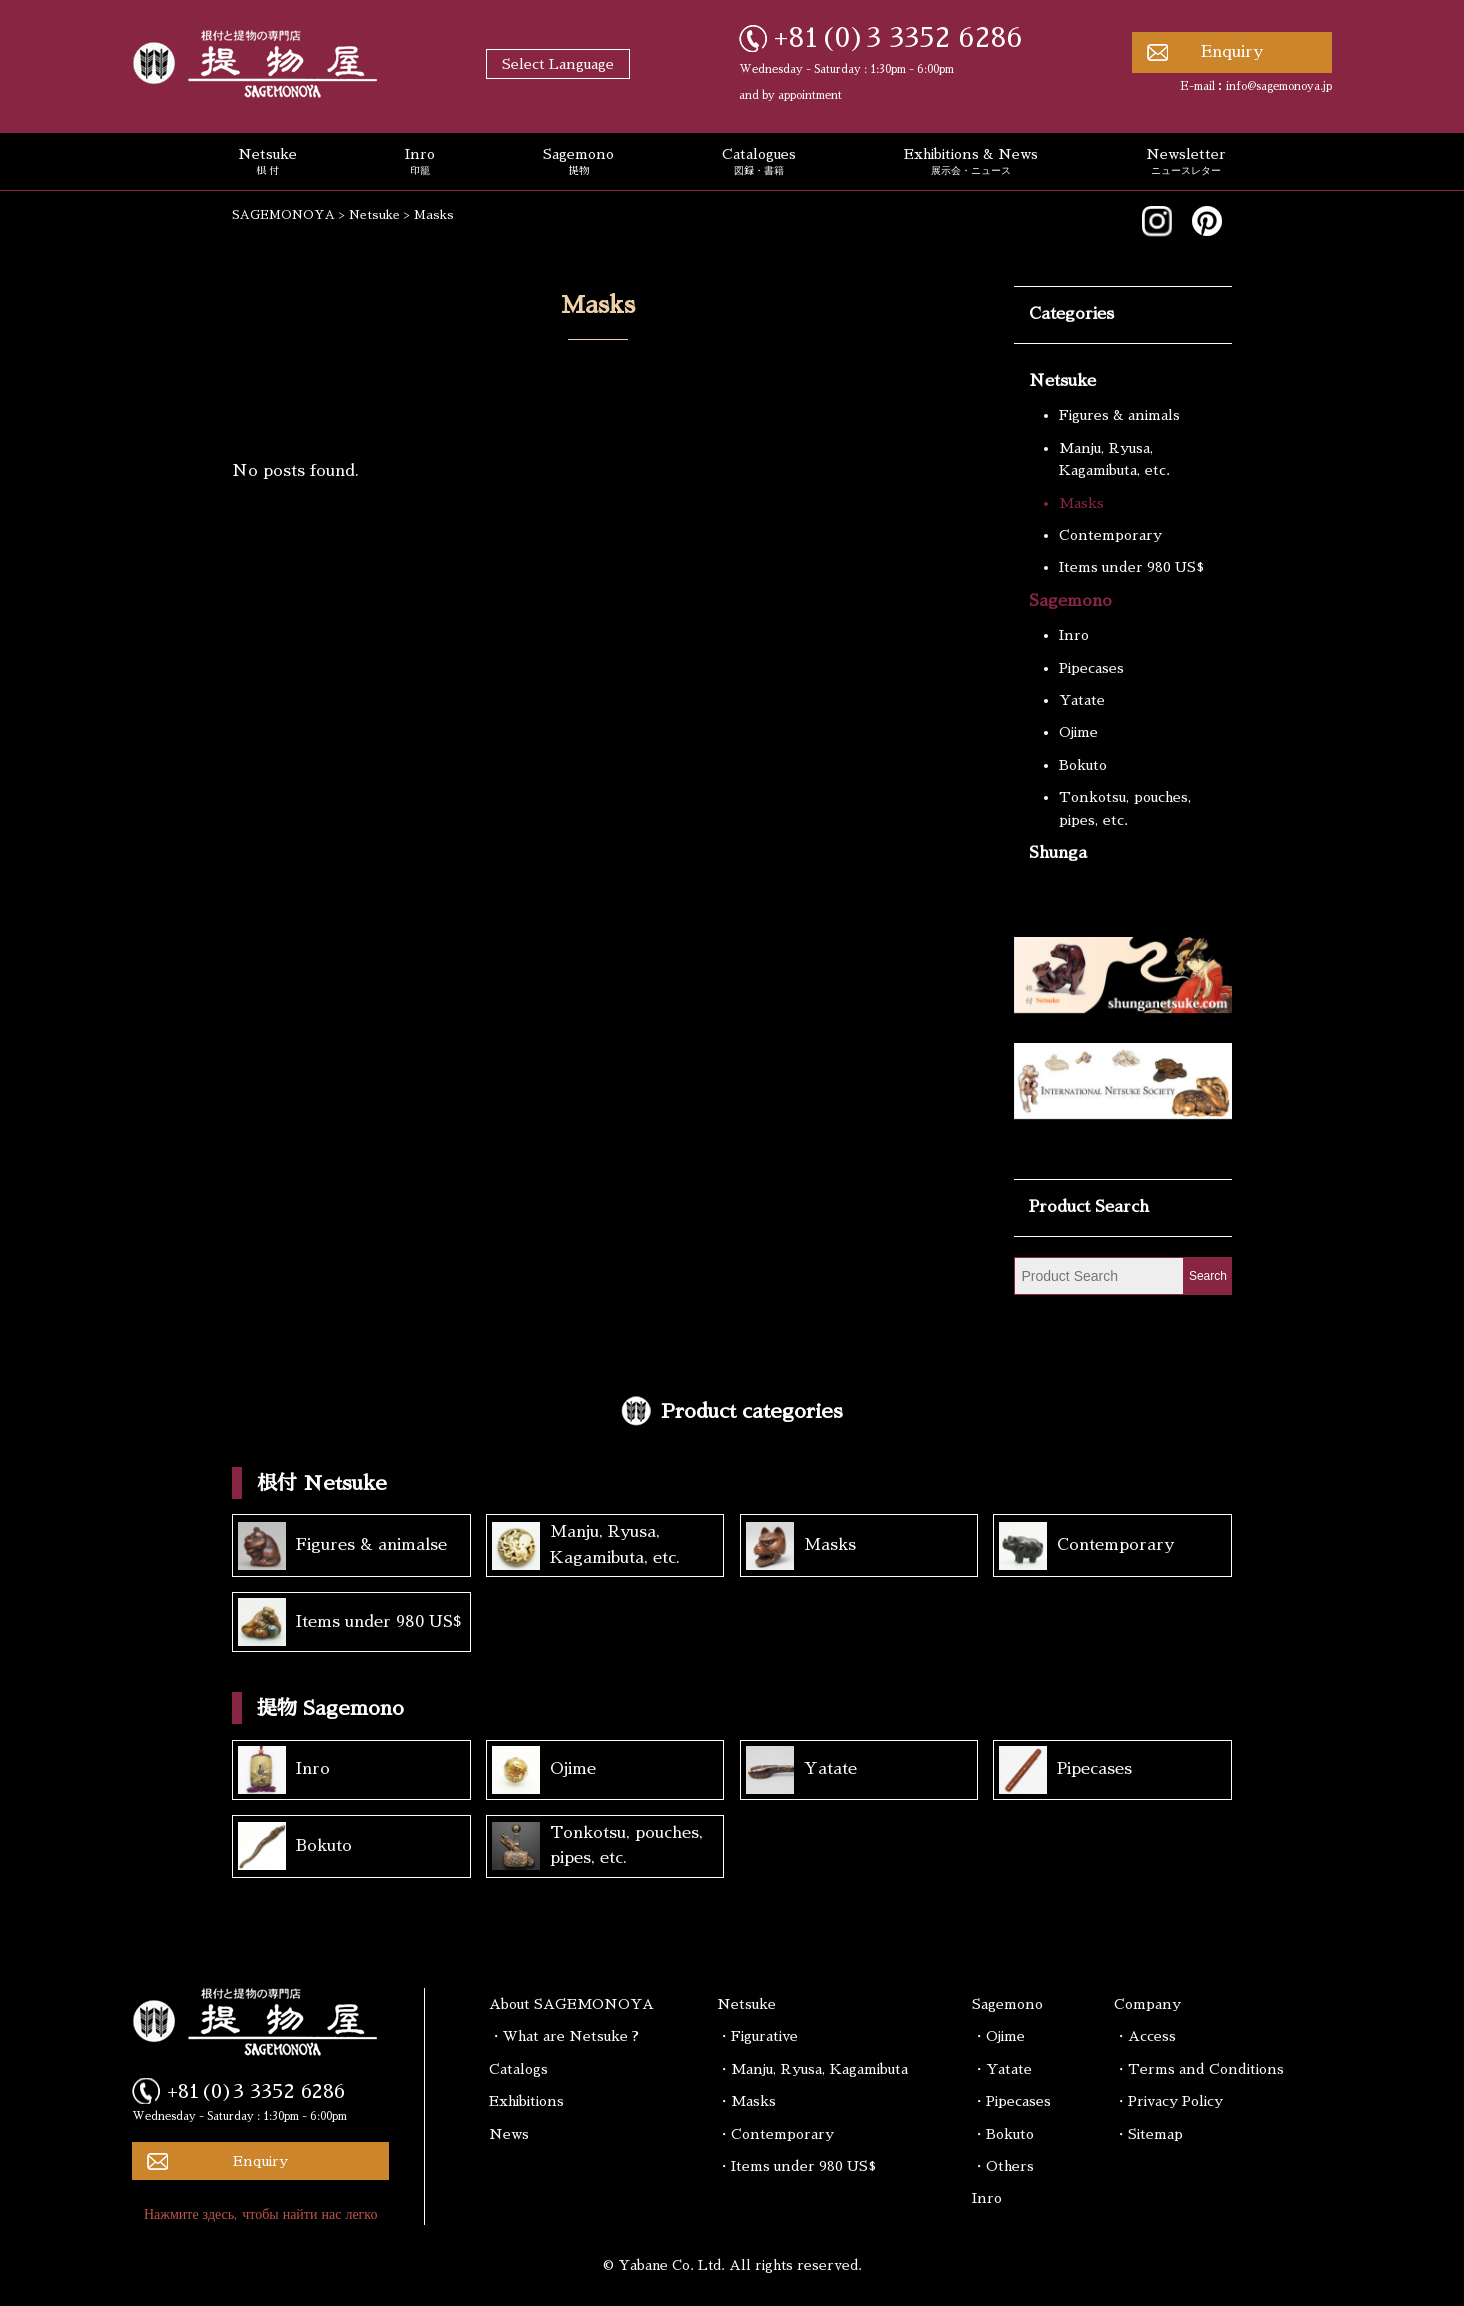  I want to click on ・Ojime, so click(998, 2036).